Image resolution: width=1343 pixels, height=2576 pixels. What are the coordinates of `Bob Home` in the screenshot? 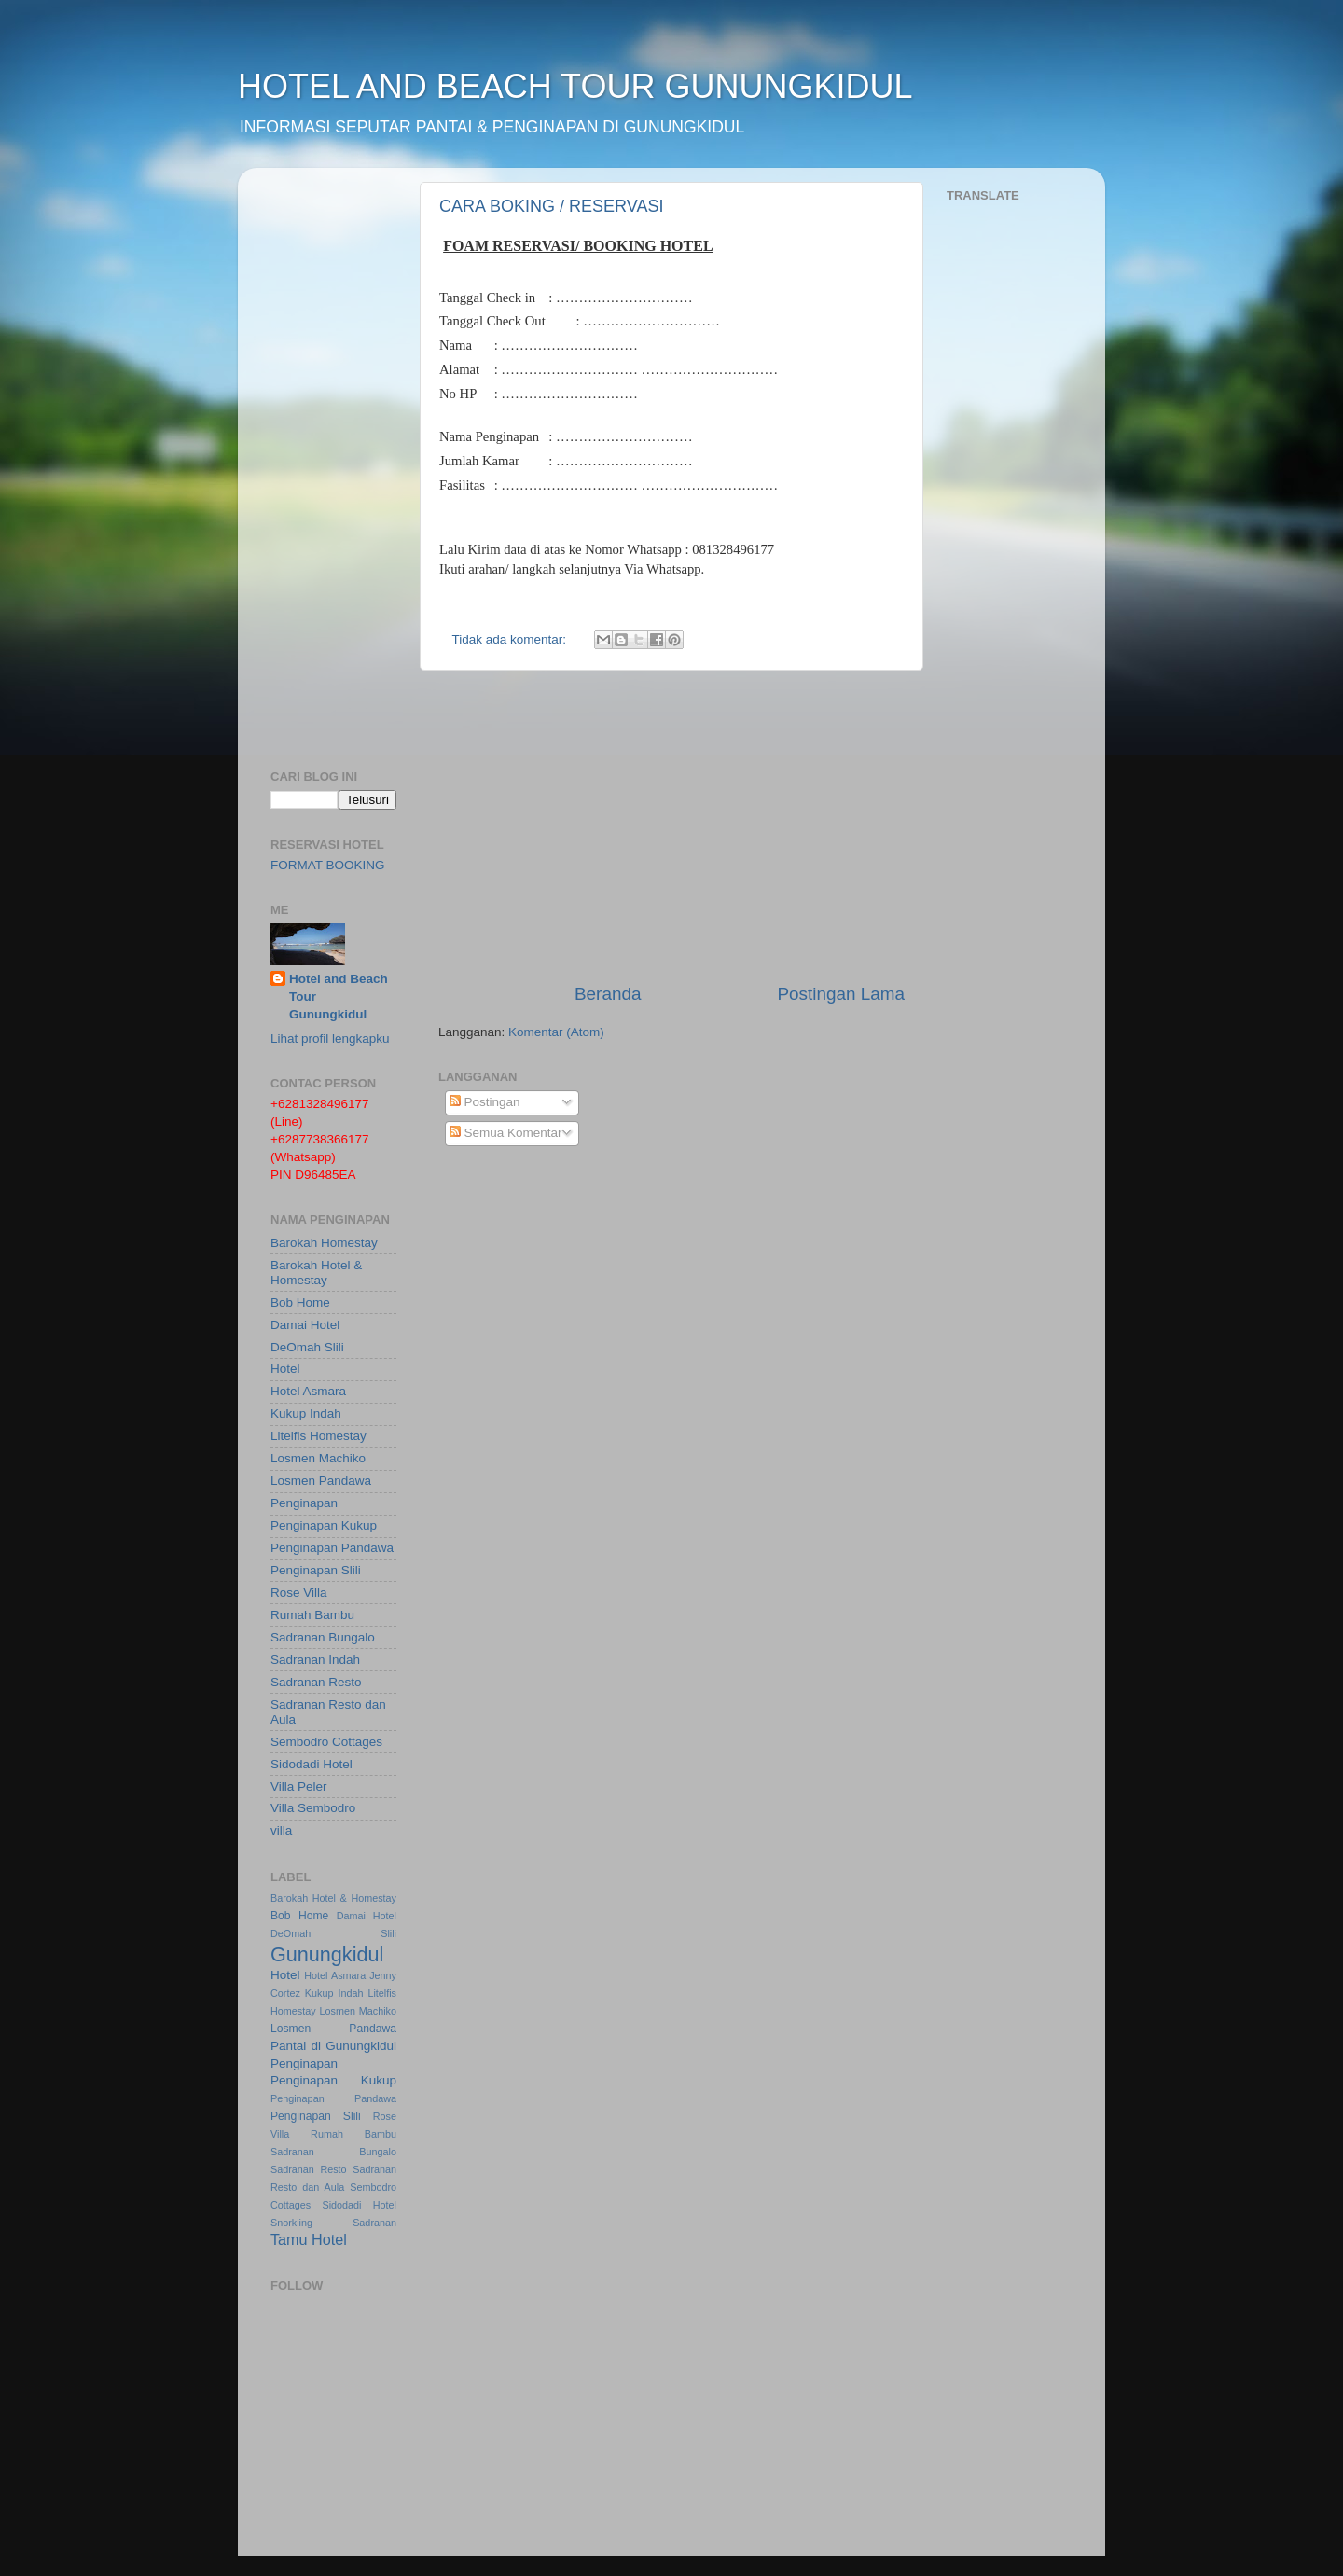 It's located at (300, 1302).